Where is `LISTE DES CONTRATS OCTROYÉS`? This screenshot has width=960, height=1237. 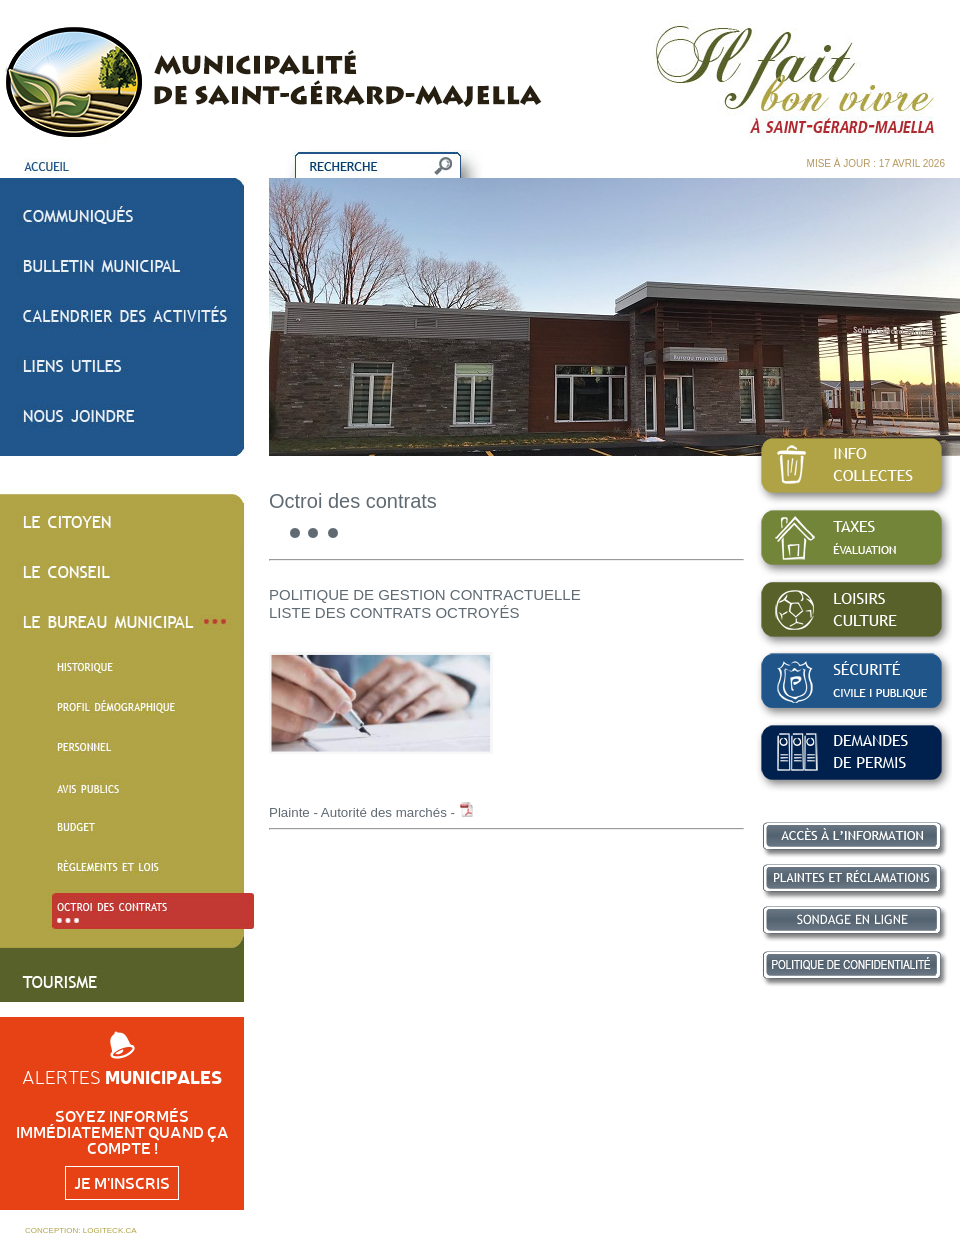
LISTE DES CONTRATS OCTROYÉS is located at coordinates (394, 612).